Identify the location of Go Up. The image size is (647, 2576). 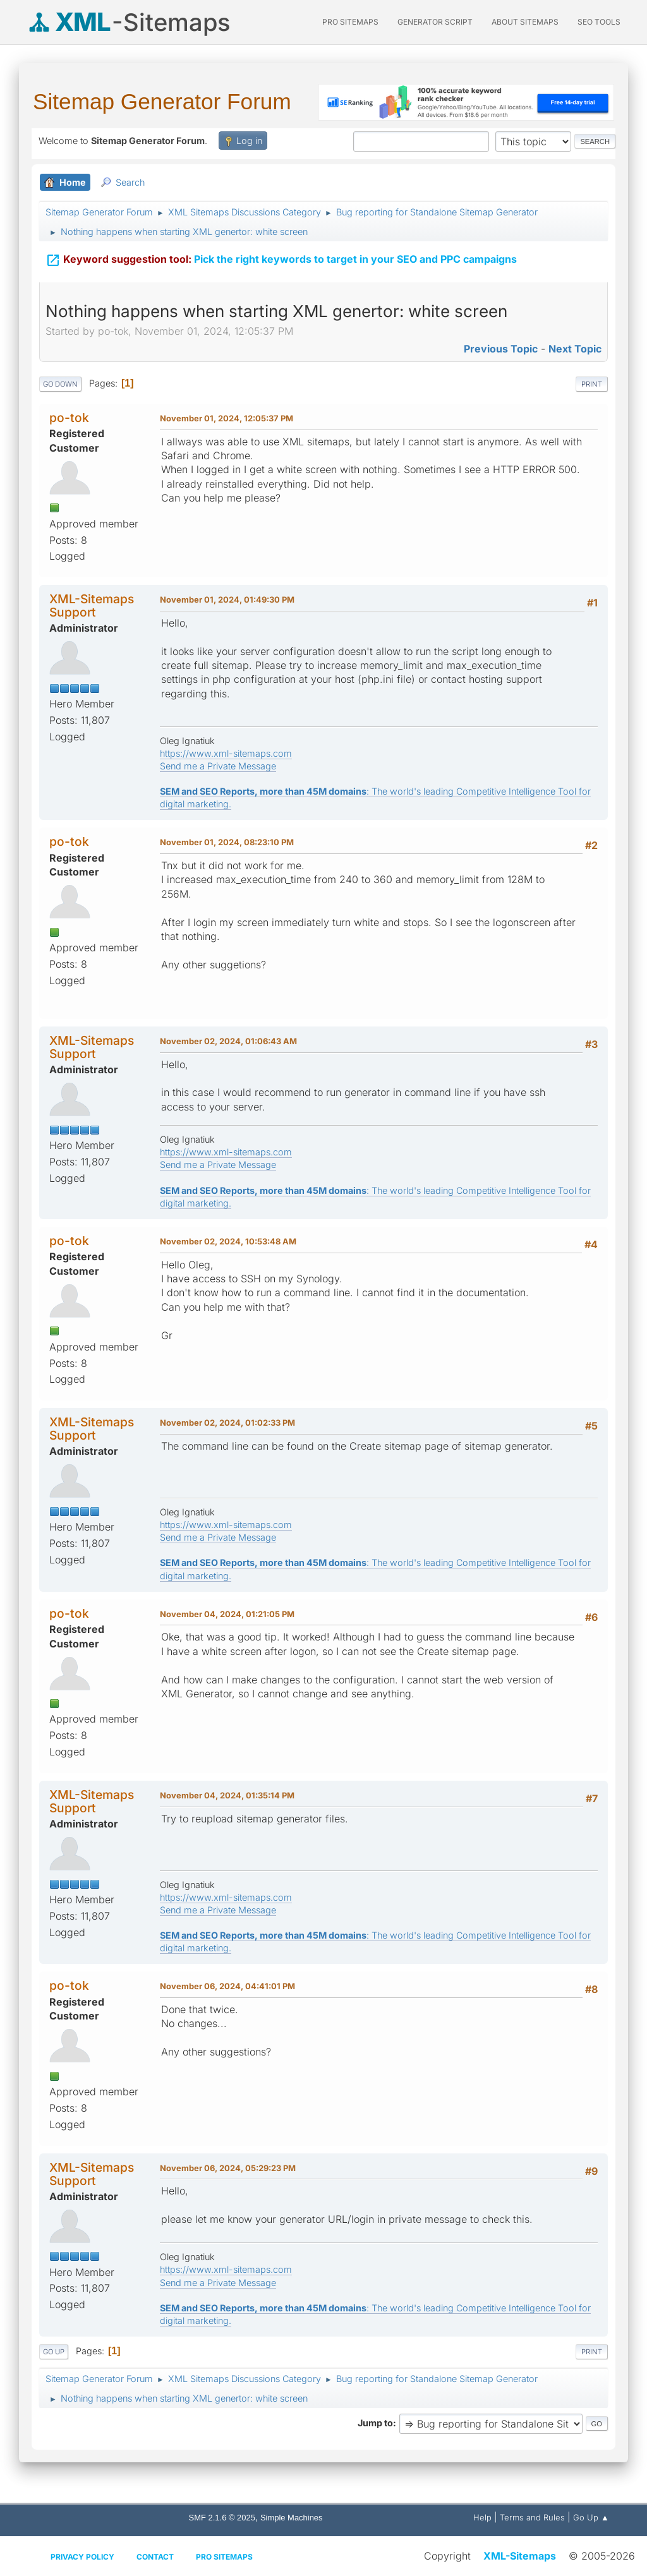
(53, 2351).